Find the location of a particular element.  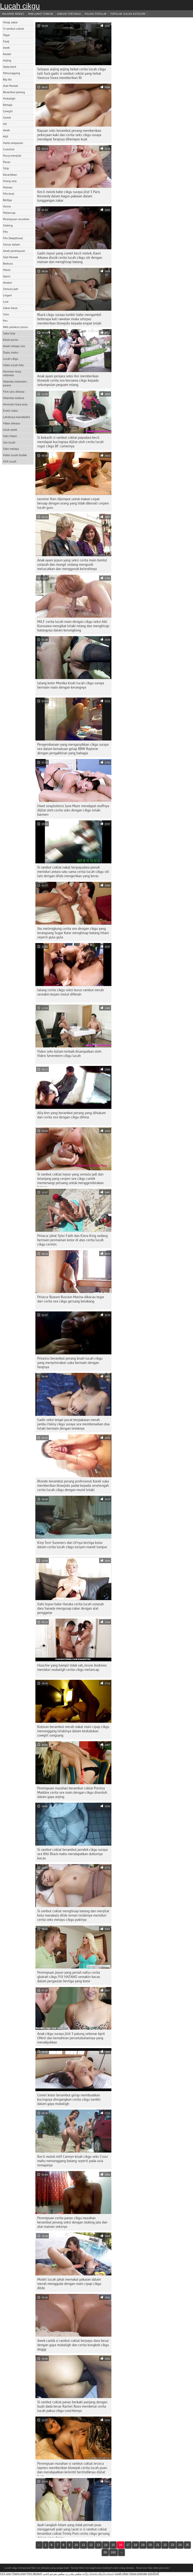

Manis is located at coordinates (7, 270).